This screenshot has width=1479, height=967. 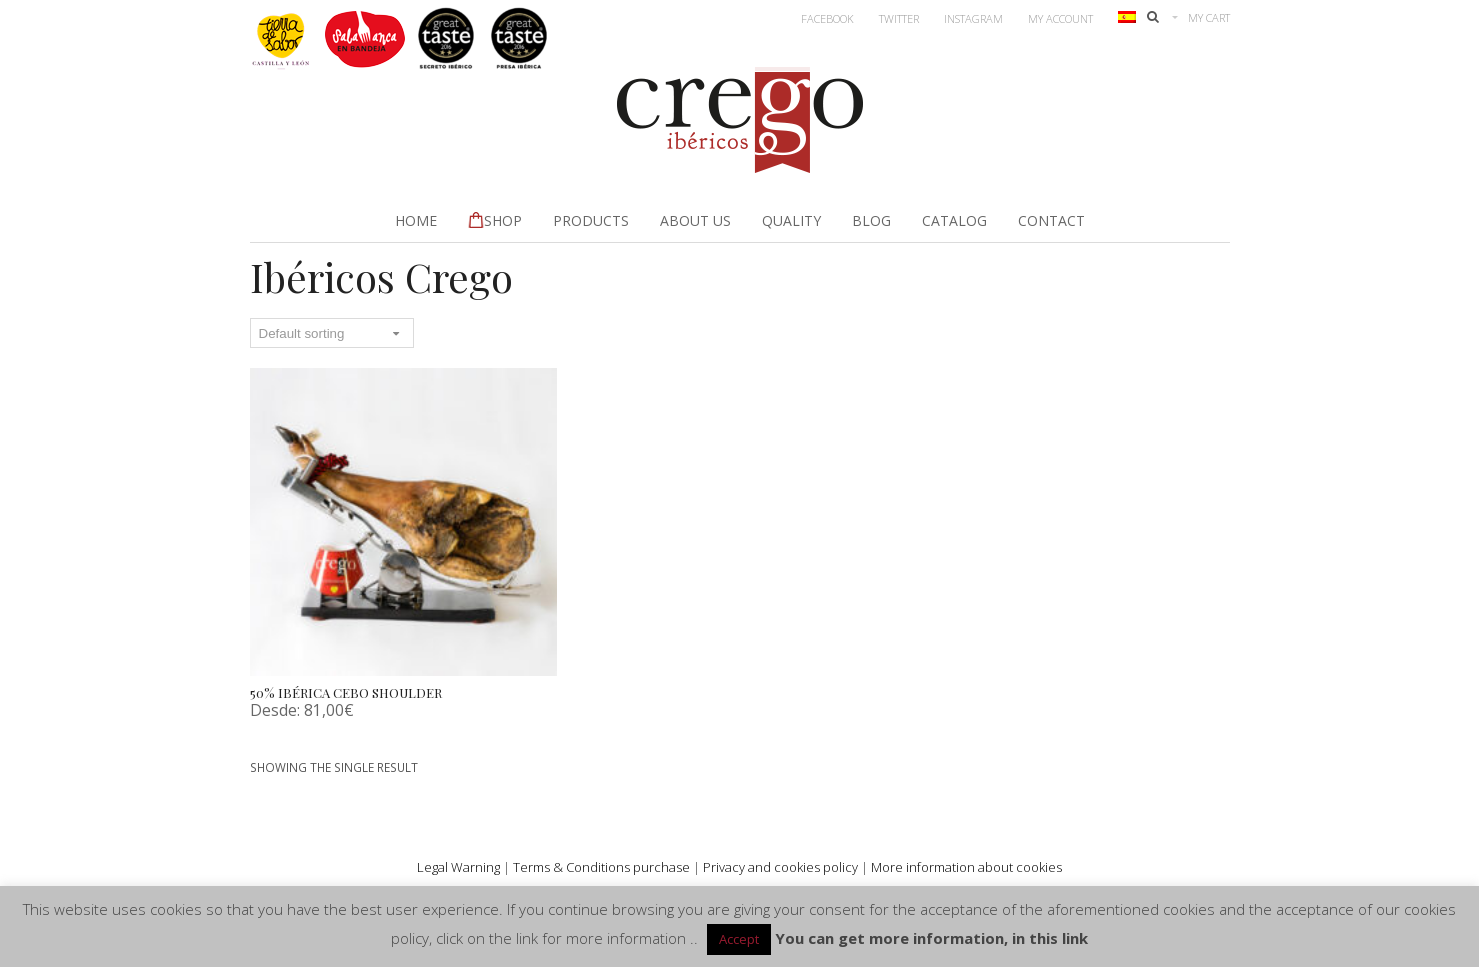 I want to click on You can get more information, in this link, so click(x=931, y=938).